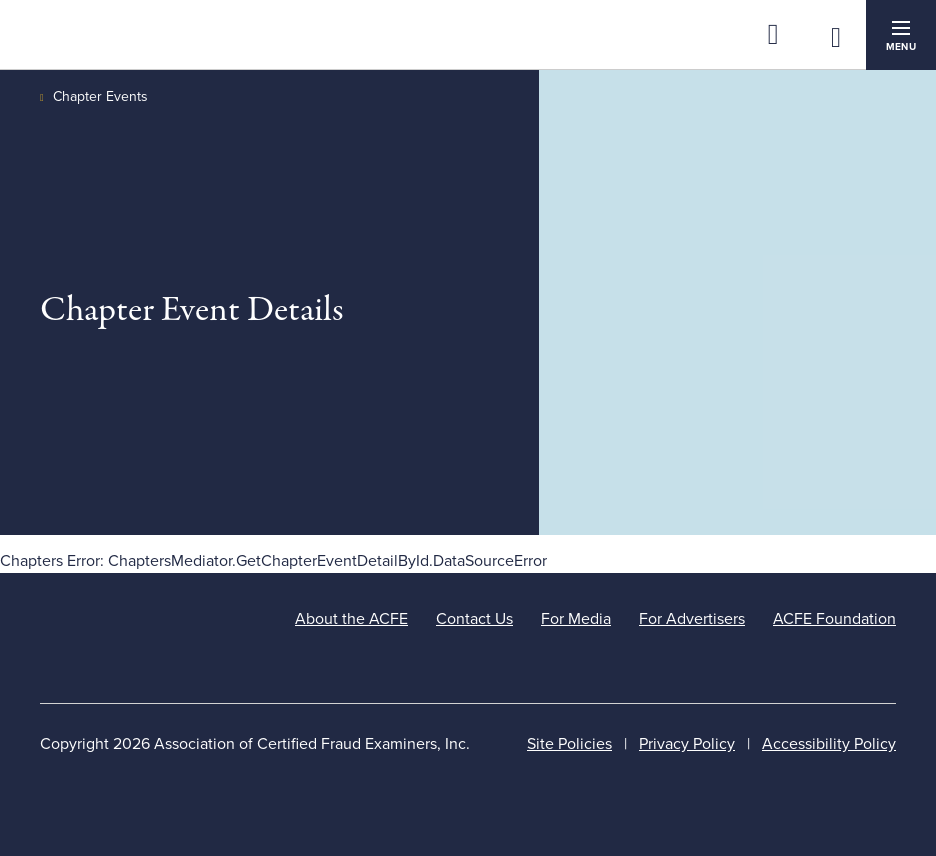  I want to click on Chapter Events, so click(100, 96).